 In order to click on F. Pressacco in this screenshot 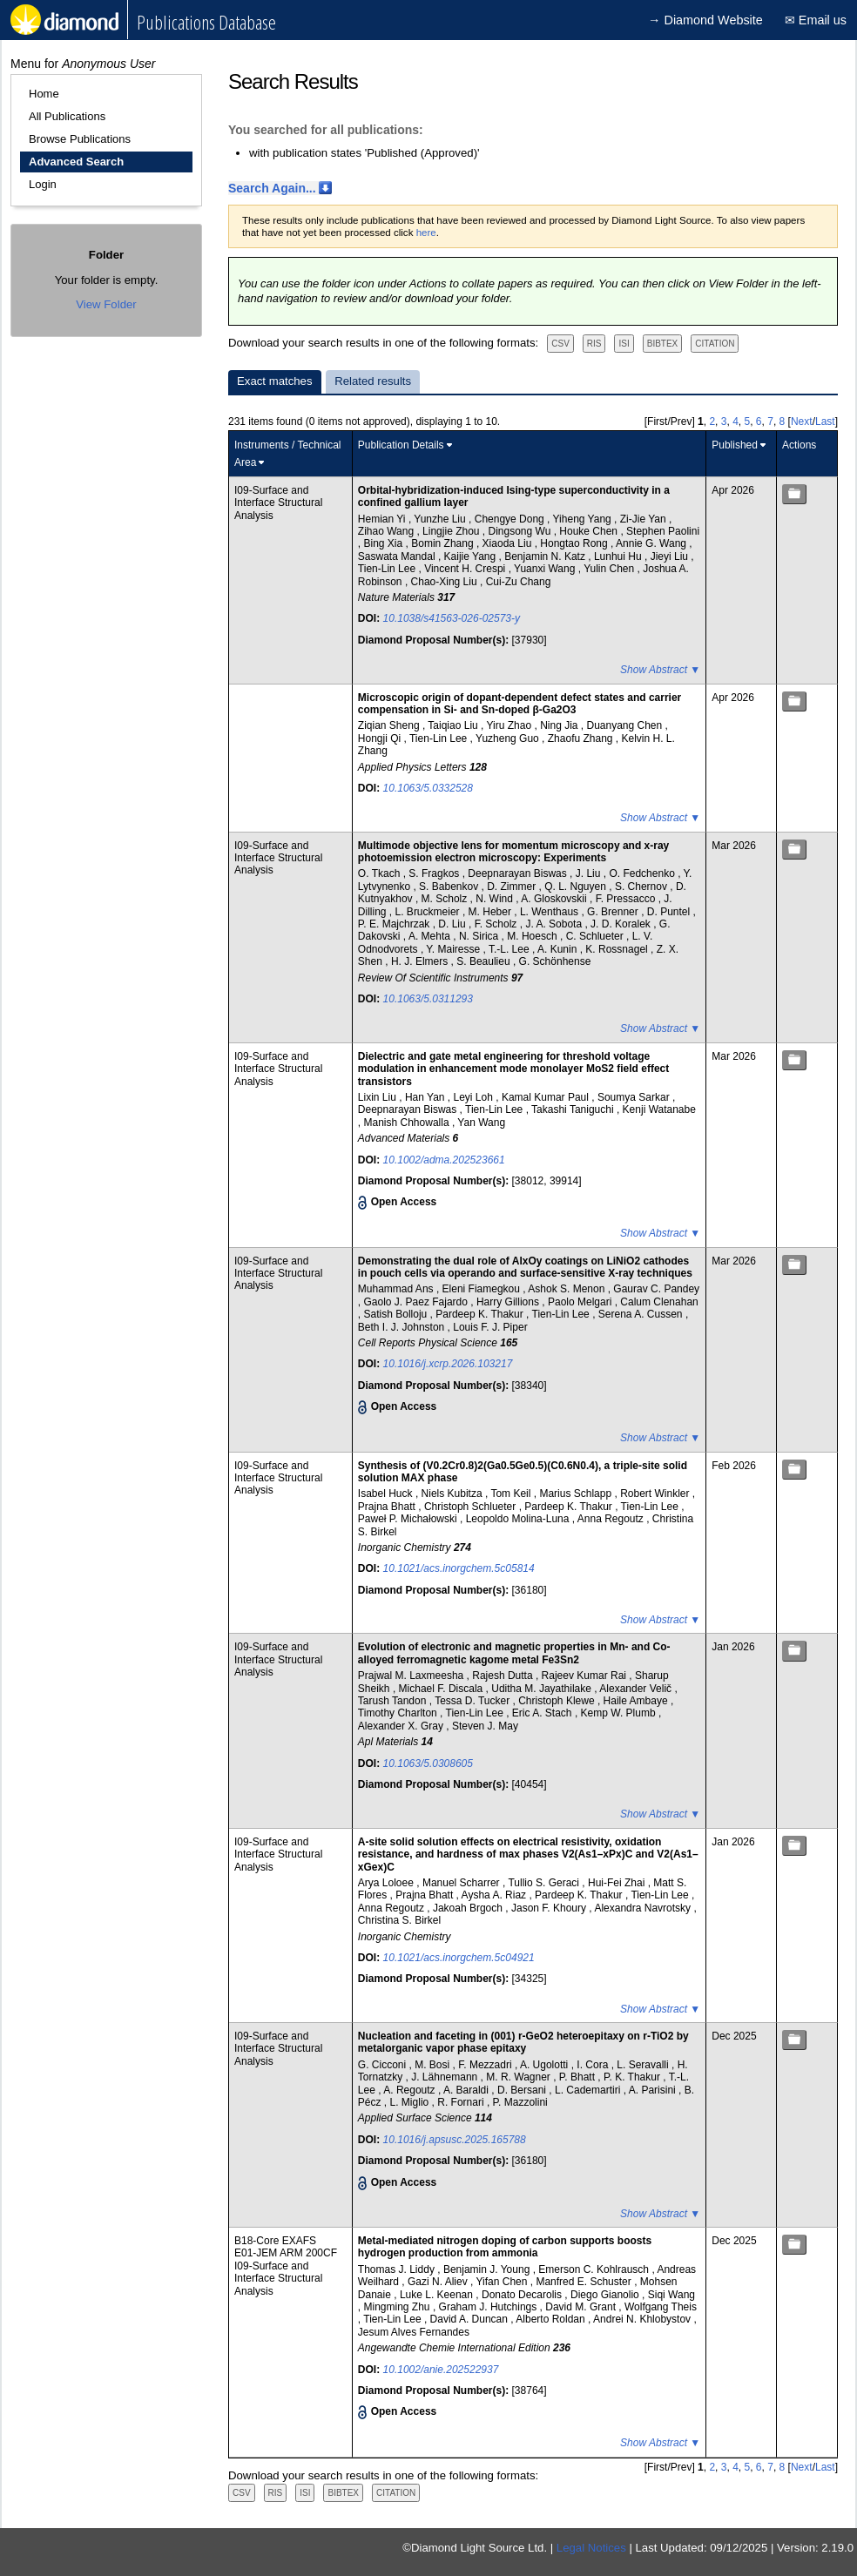, I will do `click(627, 899)`.